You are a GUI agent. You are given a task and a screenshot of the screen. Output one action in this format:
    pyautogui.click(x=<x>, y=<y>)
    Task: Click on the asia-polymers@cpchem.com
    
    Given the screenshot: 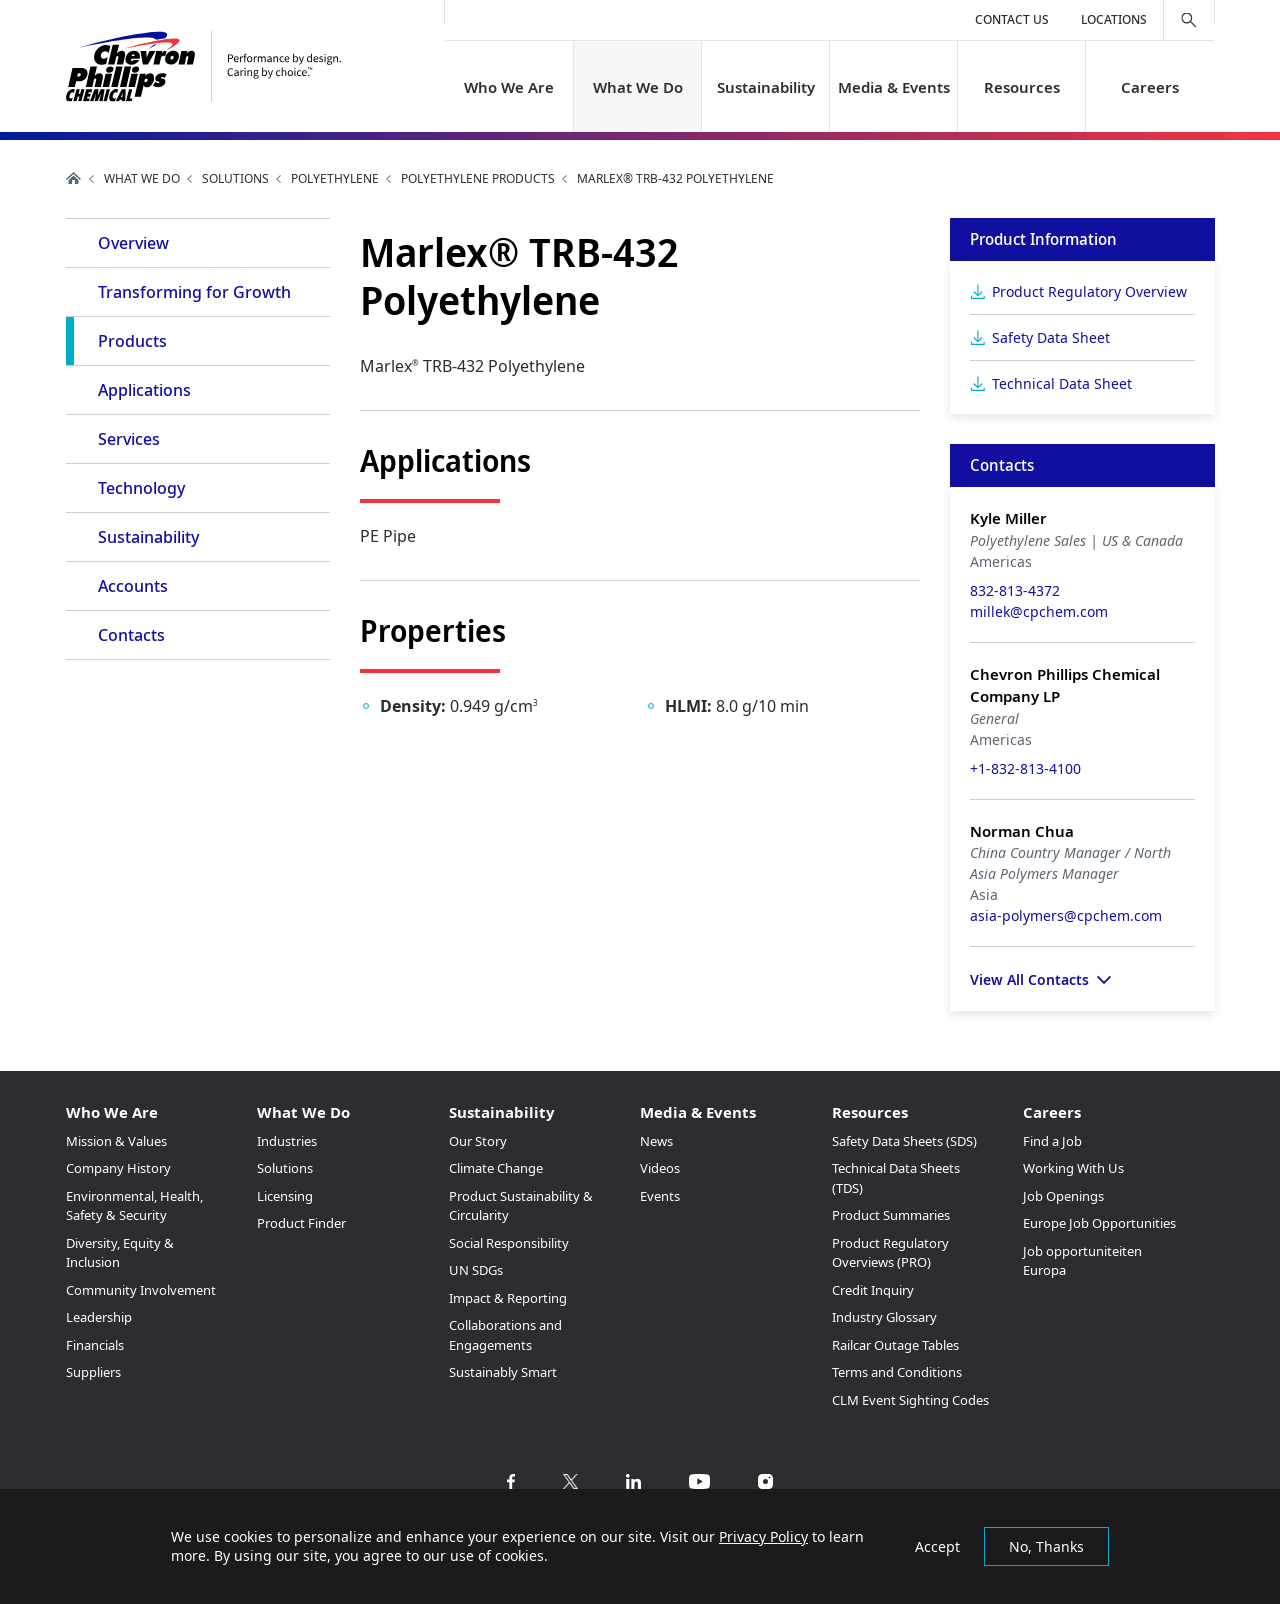 What is the action you would take?
    pyautogui.click(x=1066, y=915)
    